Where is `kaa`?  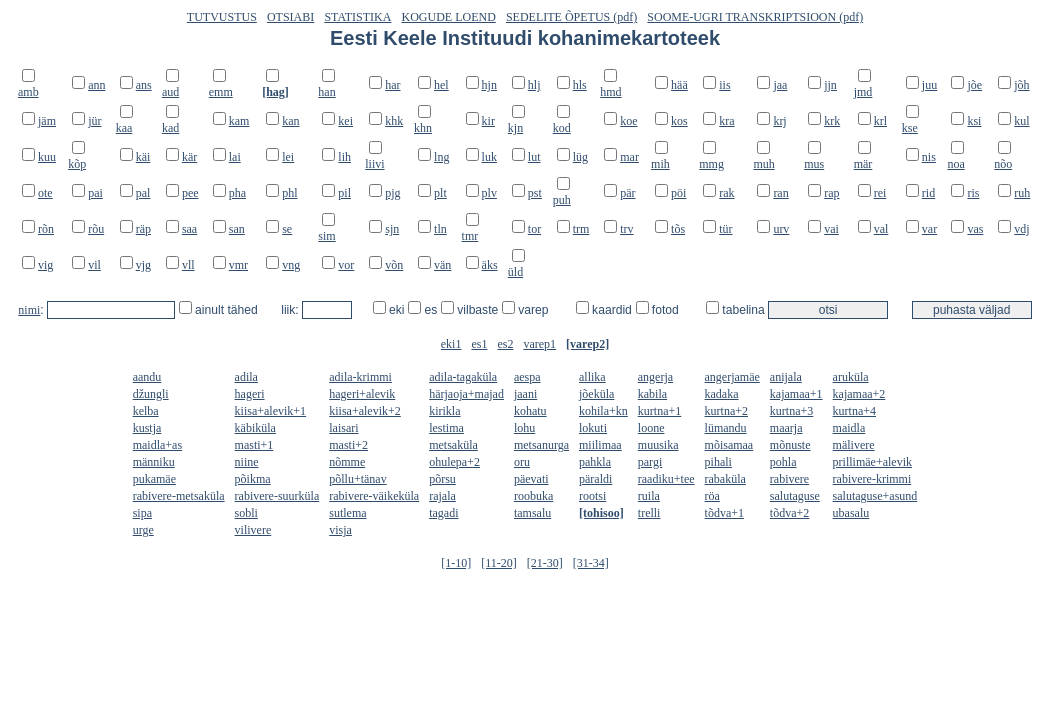
kaa is located at coordinates (124, 128).